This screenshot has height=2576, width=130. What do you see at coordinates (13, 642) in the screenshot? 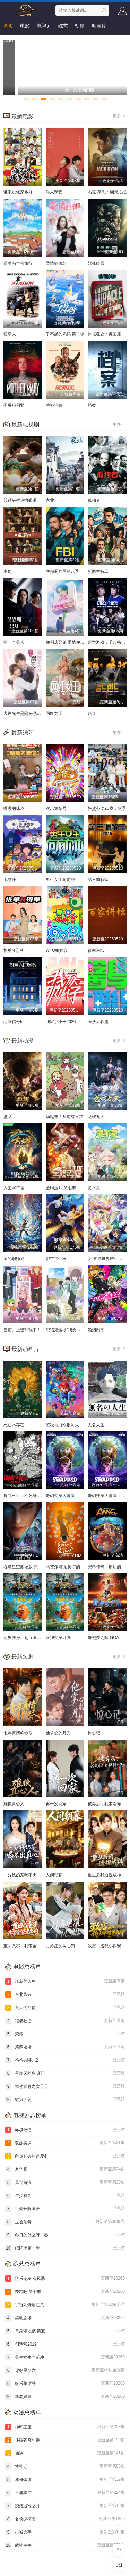
I see `第一个男人` at bounding box center [13, 642].